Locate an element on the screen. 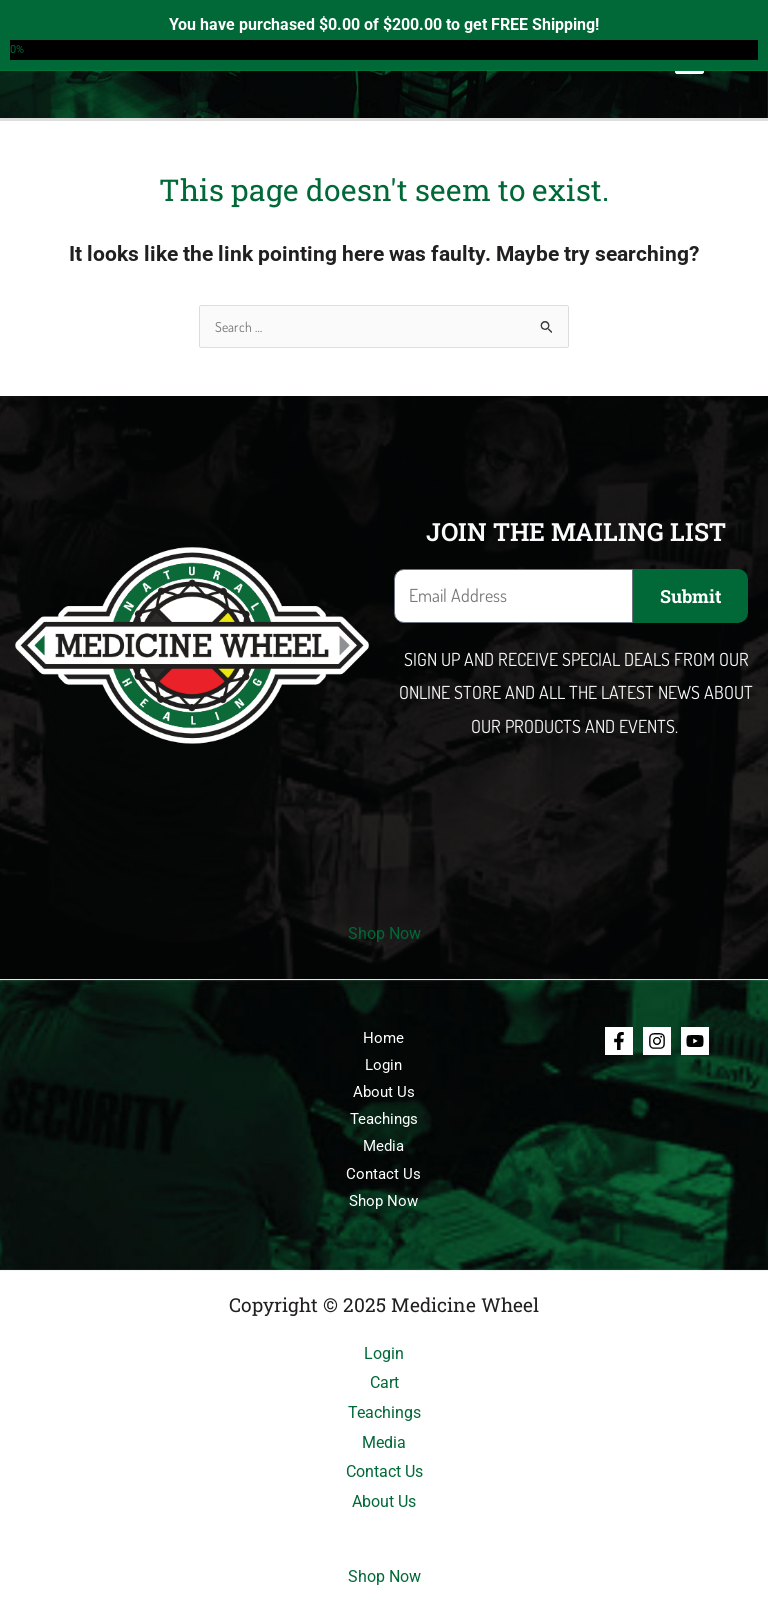 The width and height of the screenshot is (768, 1621). Cart is located at coordinates (384, 1382).